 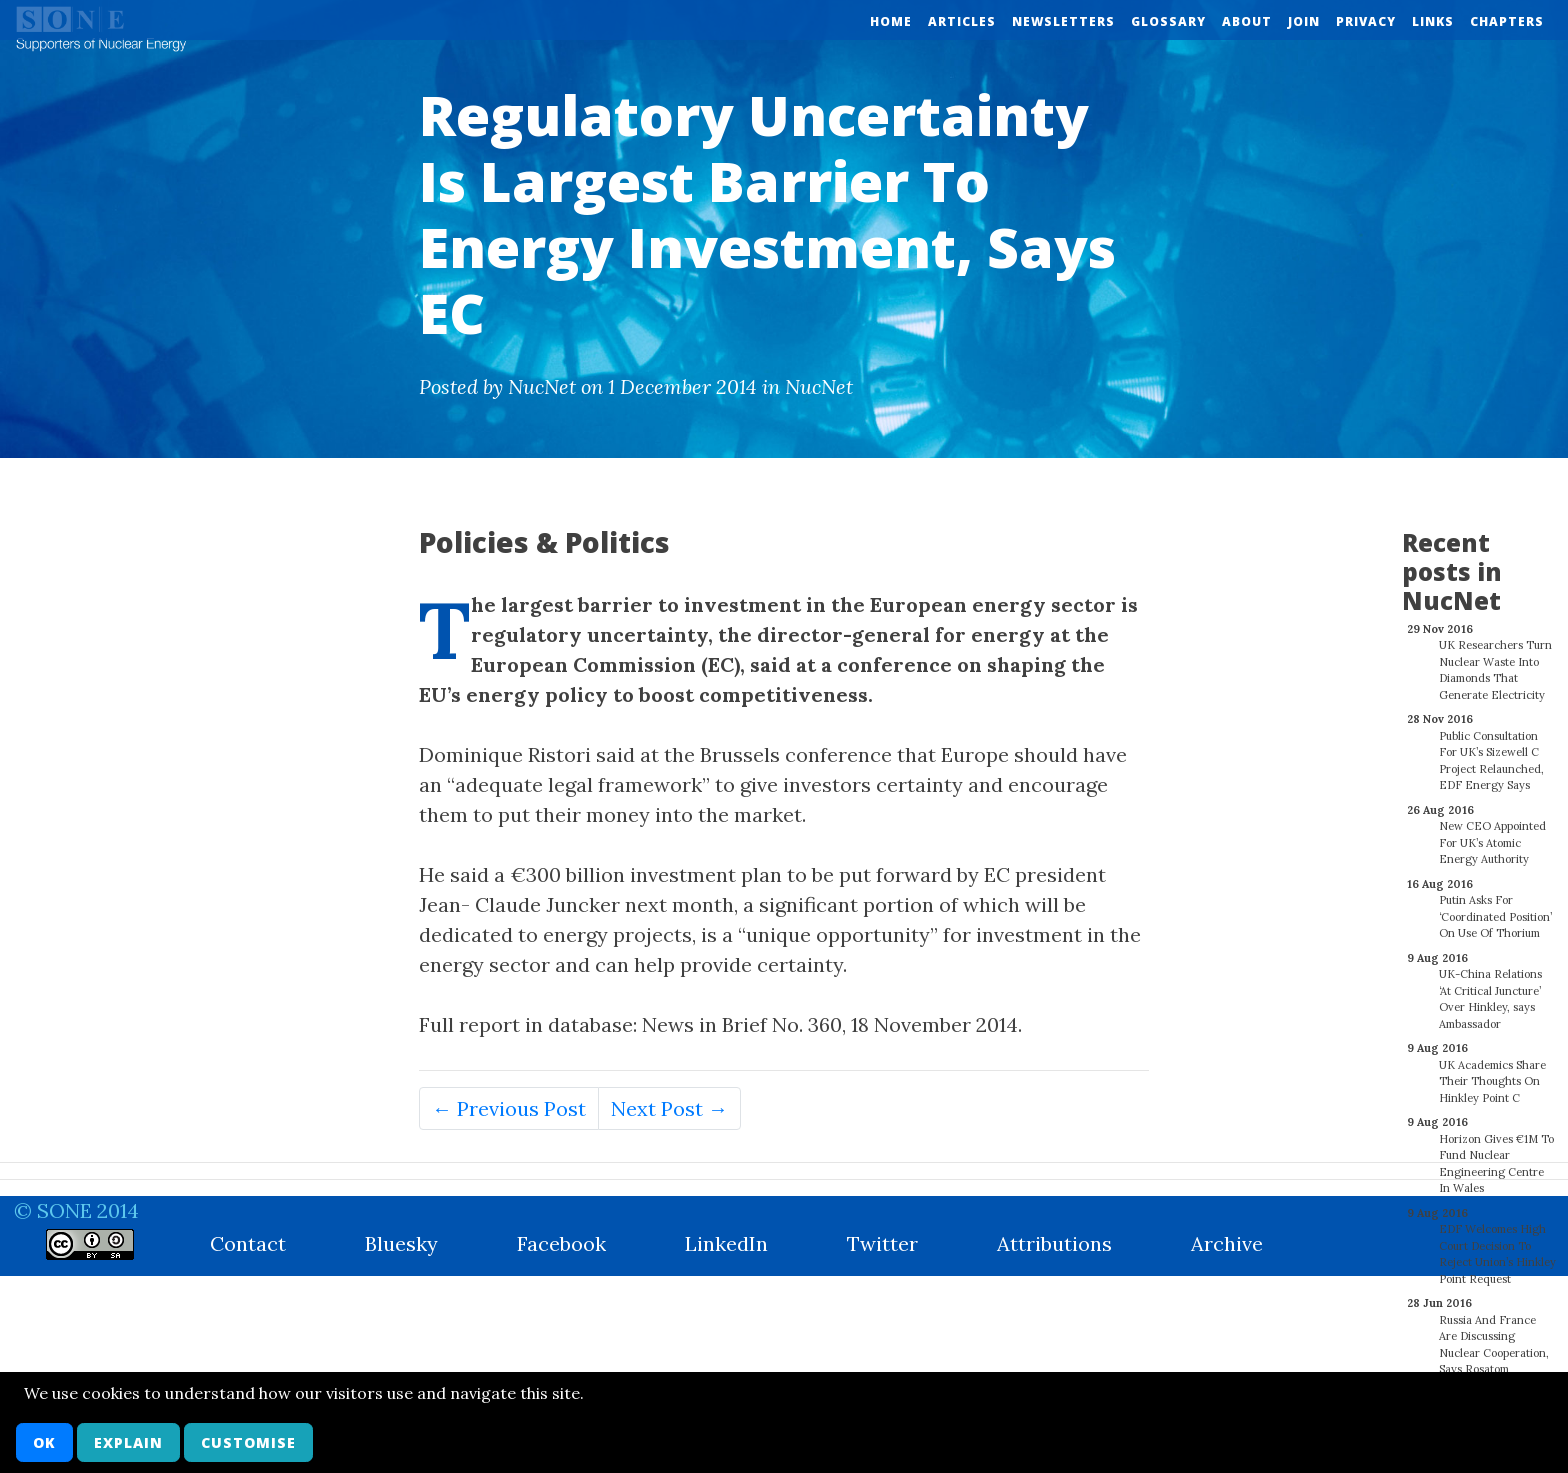 I want to click on Explain, so click(x=128, y=1442).